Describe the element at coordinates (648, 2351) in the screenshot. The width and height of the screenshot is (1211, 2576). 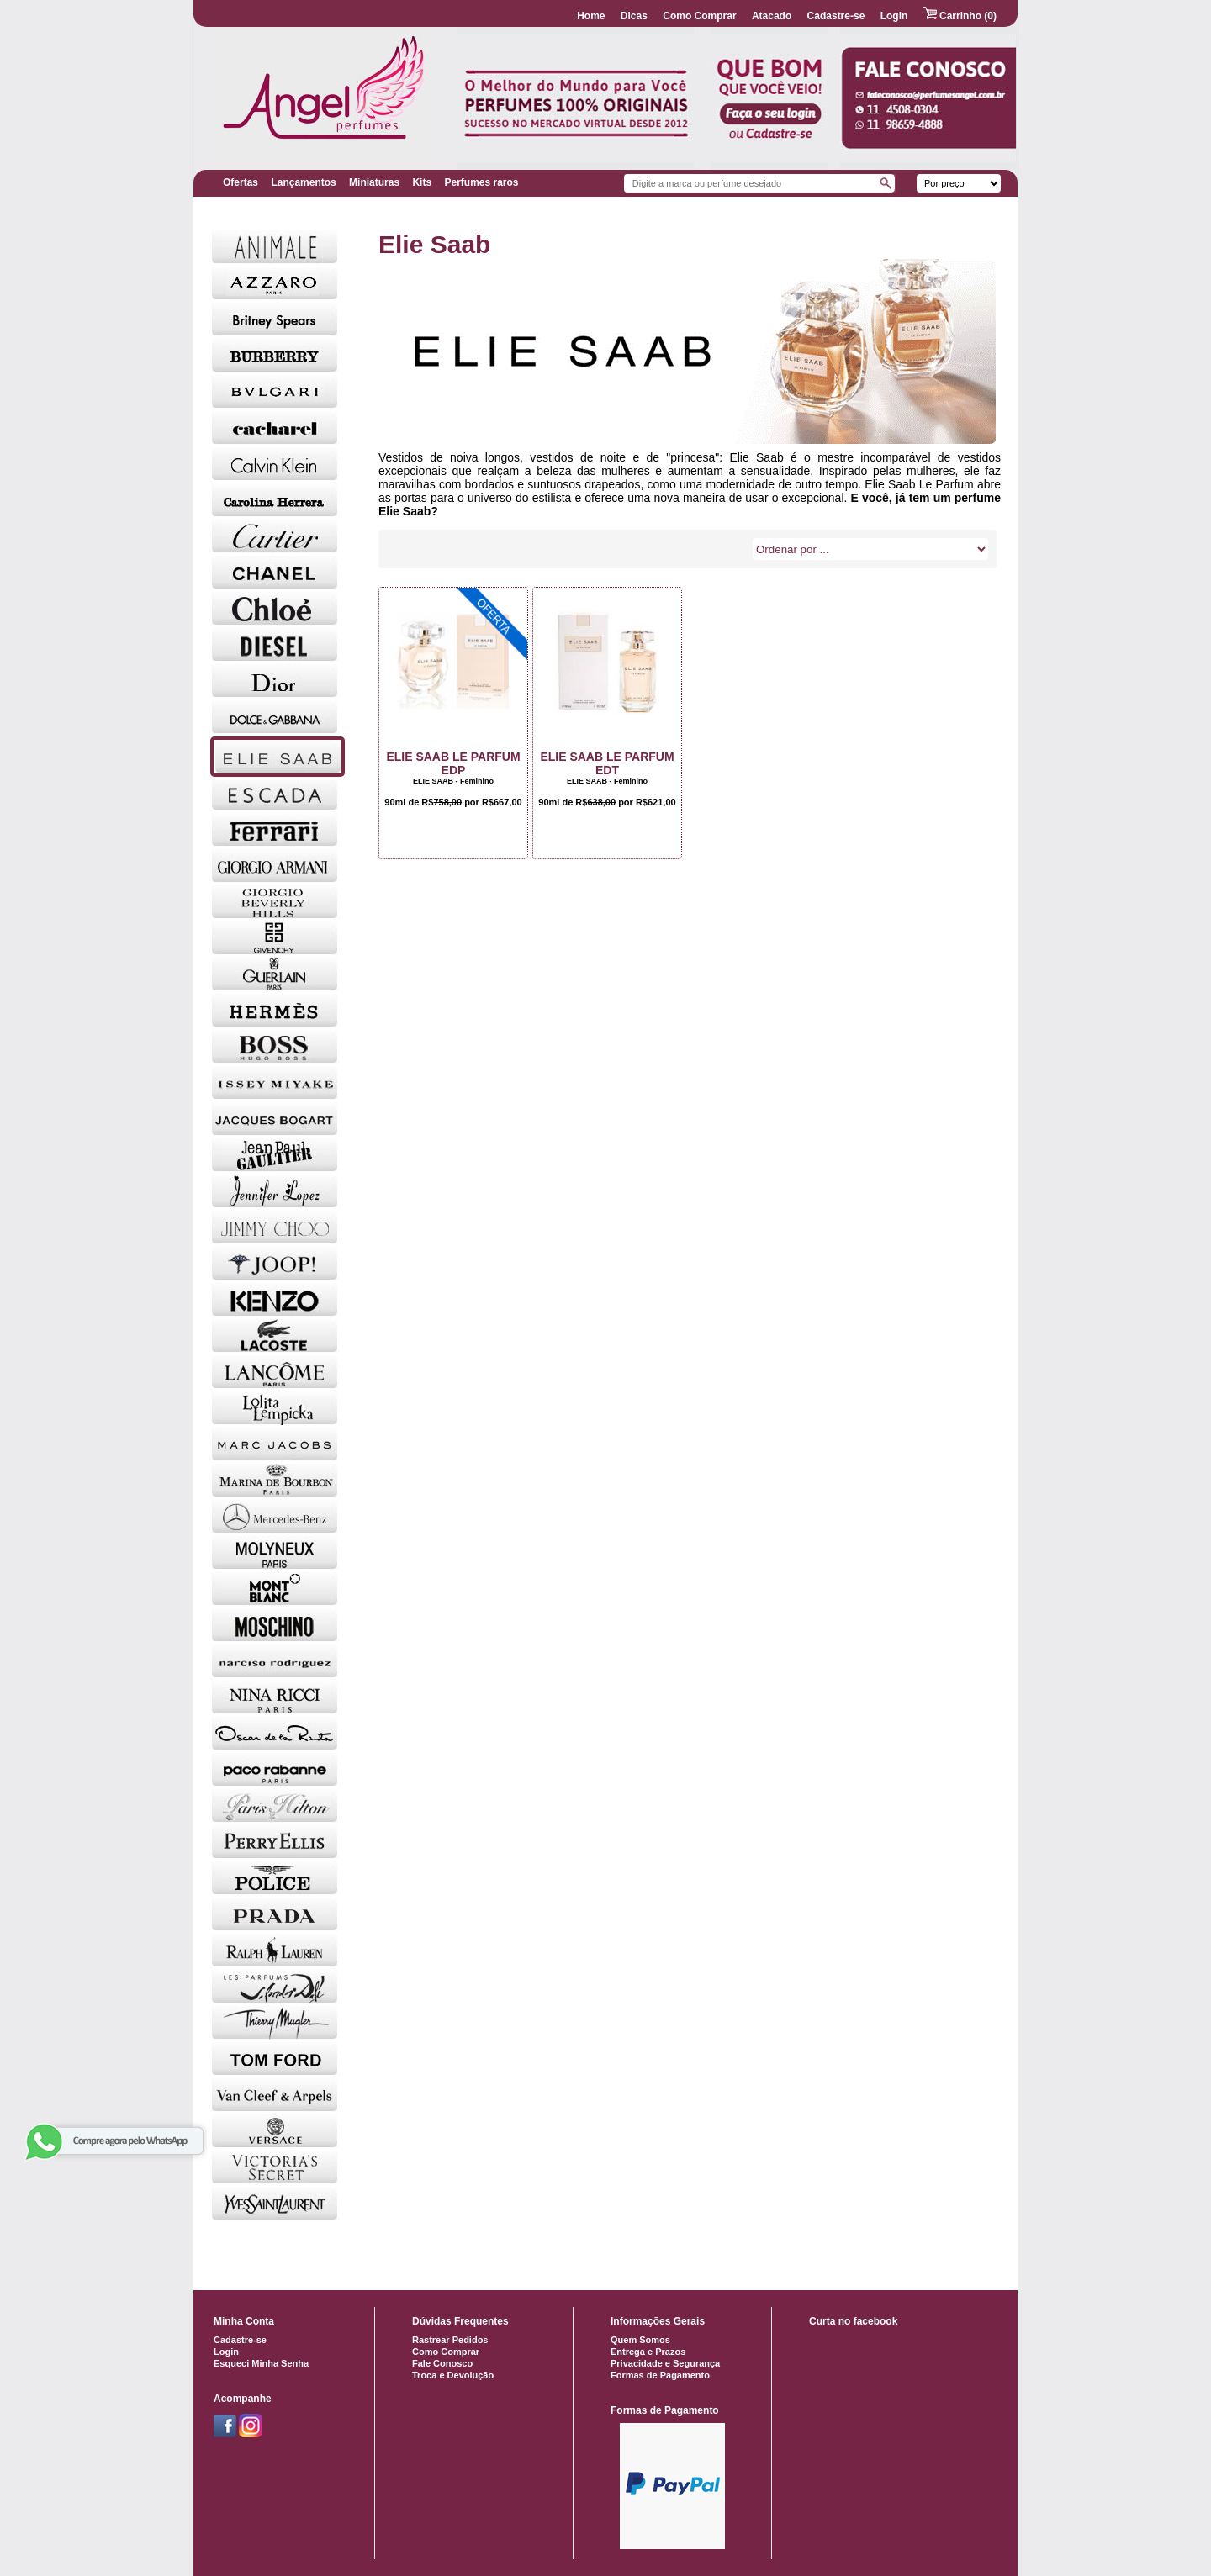
I see `Entrega e Prazos` at that location.